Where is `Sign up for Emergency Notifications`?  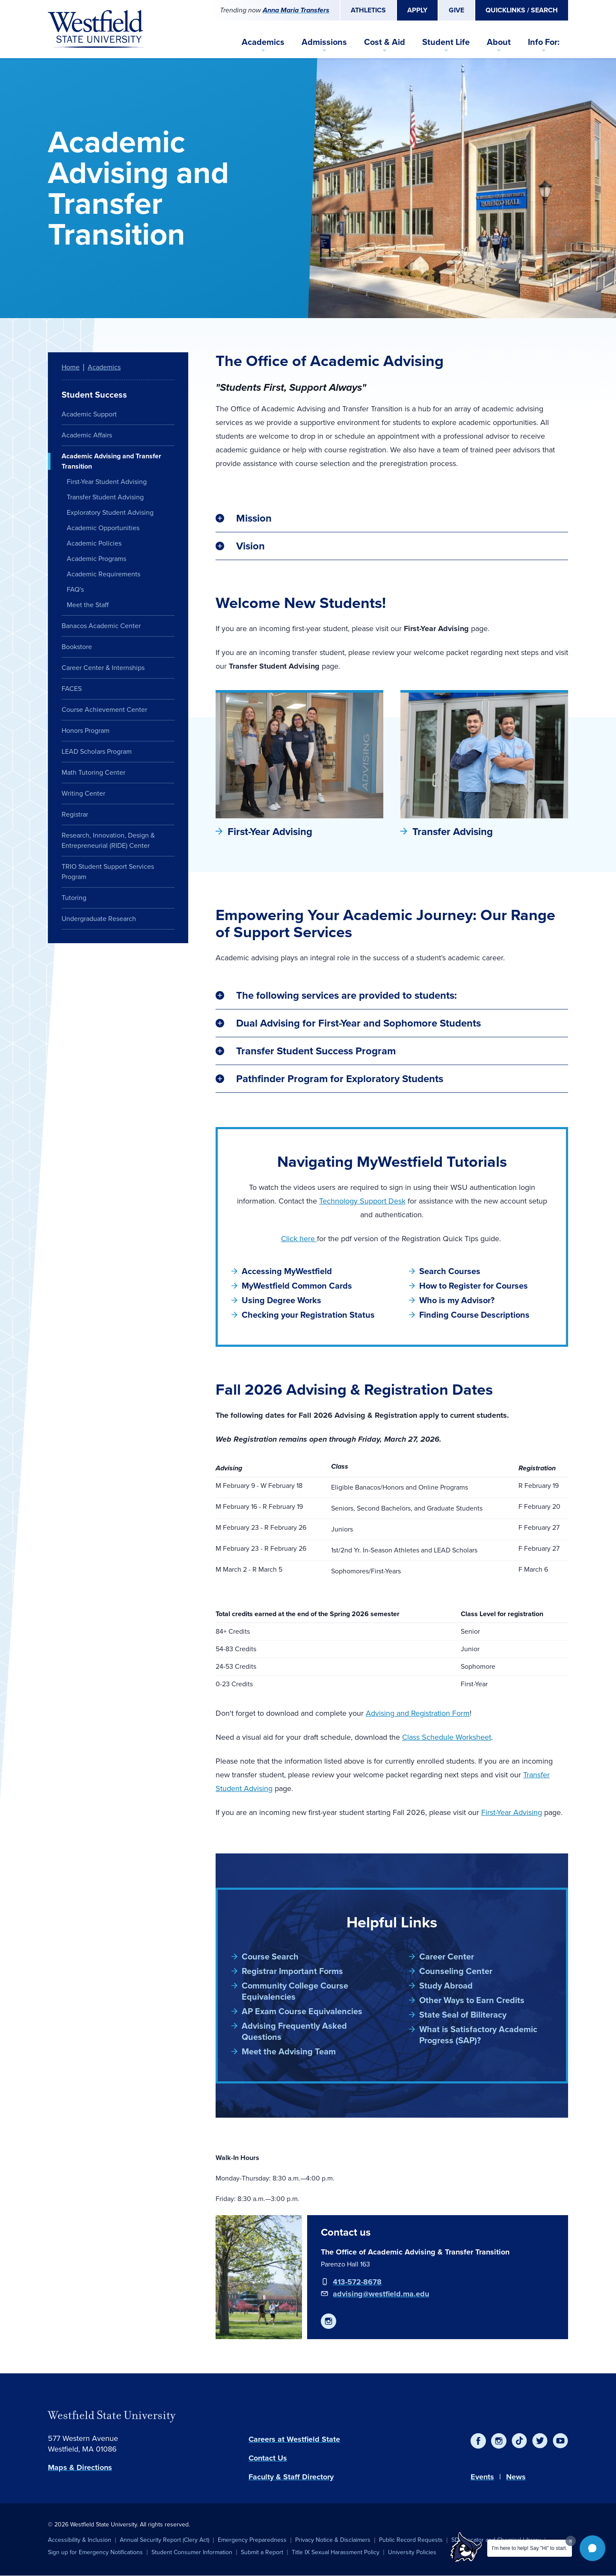 Sign up for Emergency Notifications is located at coordinates (95, 2552).